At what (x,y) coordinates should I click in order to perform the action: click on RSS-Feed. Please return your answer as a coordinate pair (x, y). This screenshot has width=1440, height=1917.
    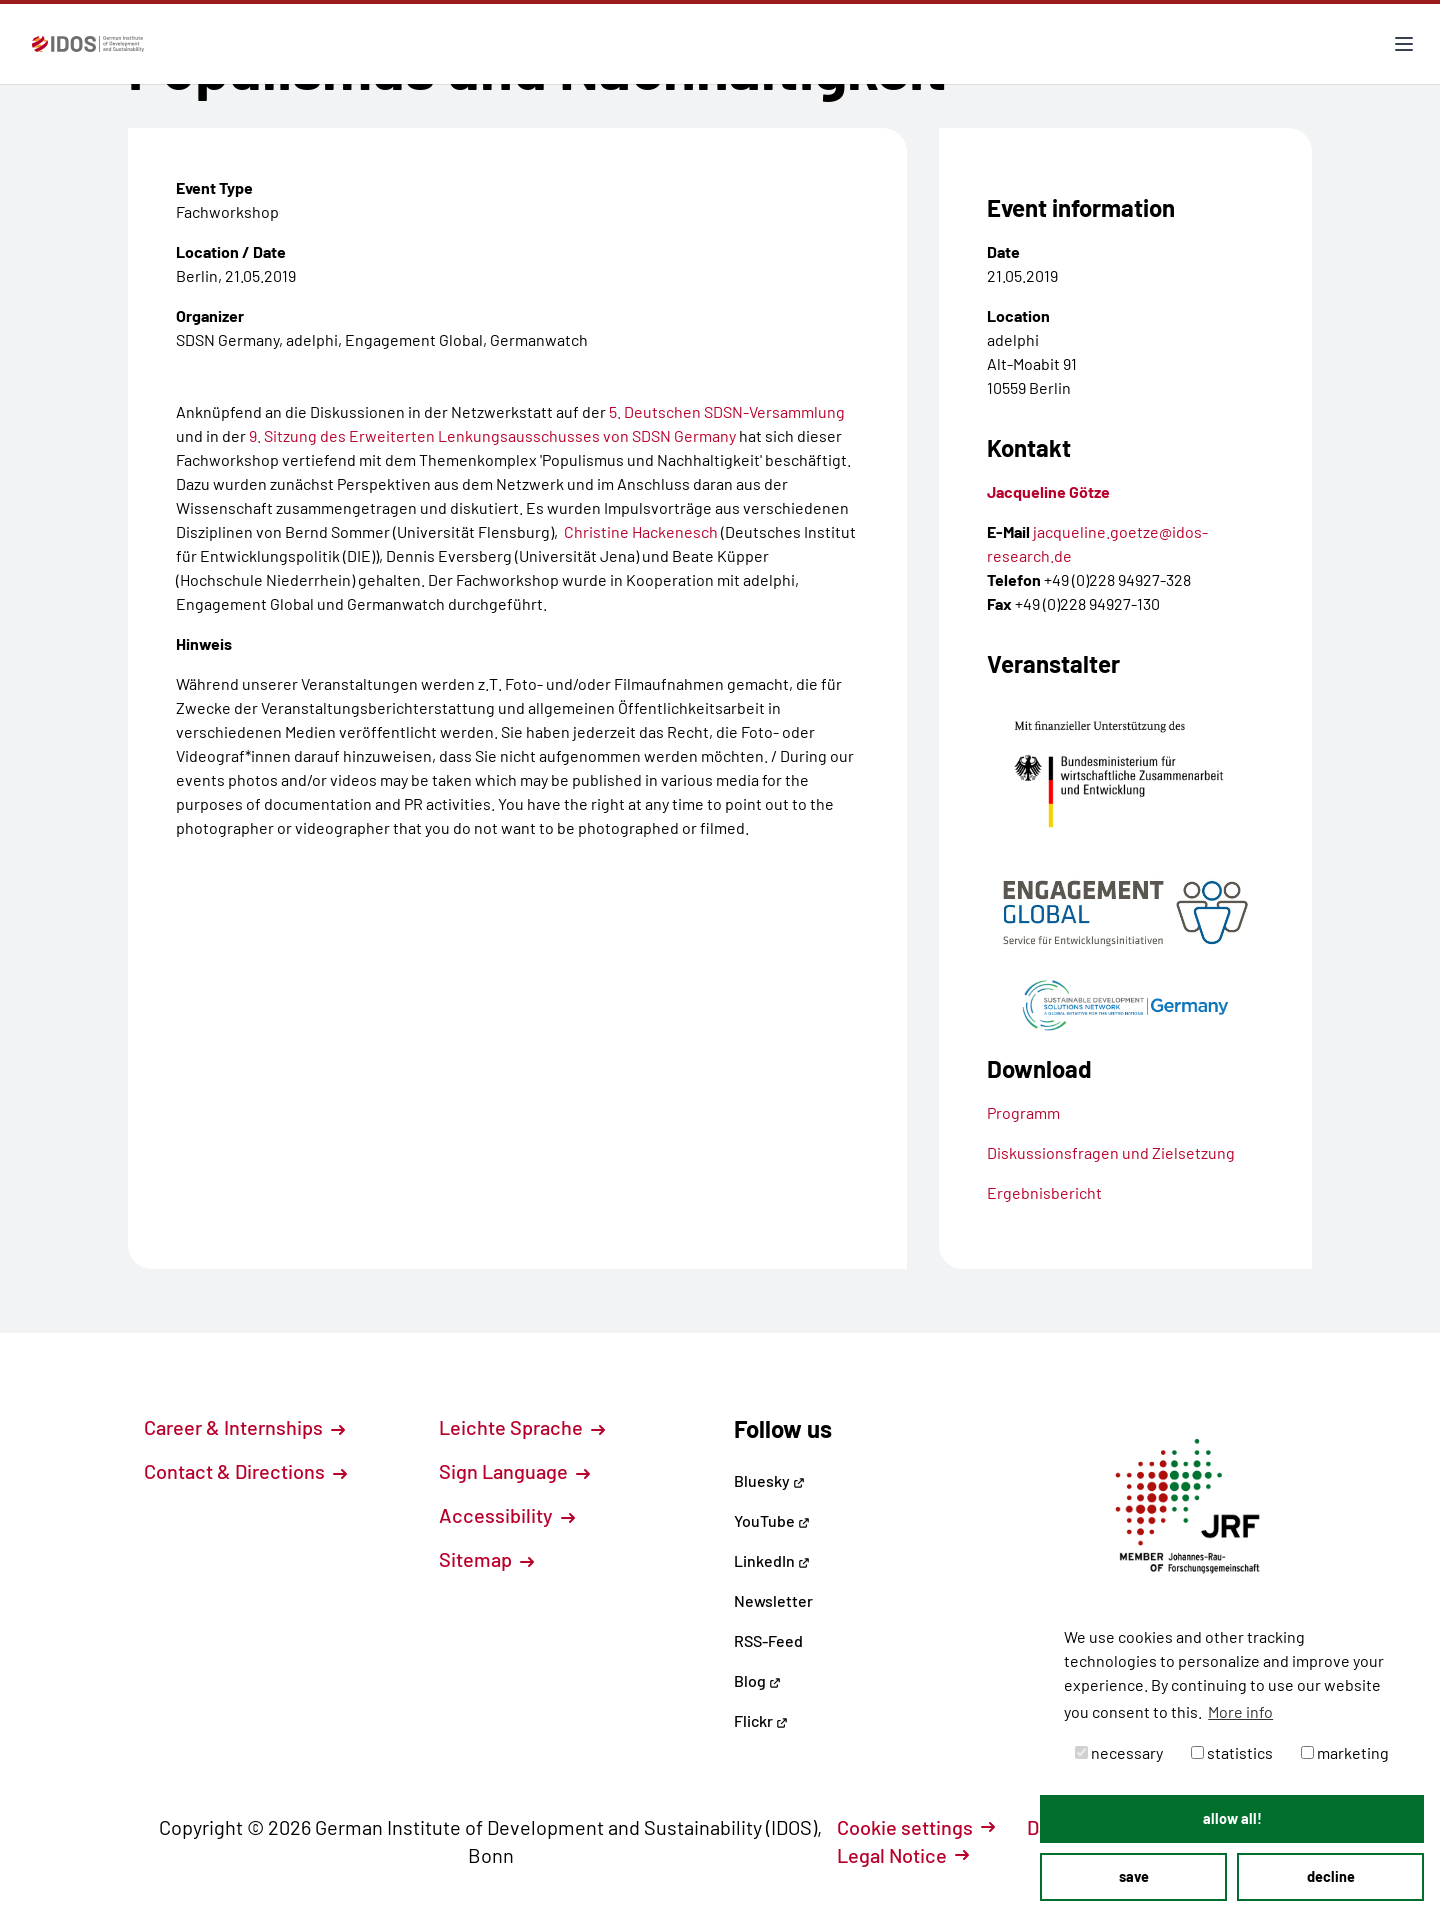
    Looking at the image, I should click on (768, 1640).